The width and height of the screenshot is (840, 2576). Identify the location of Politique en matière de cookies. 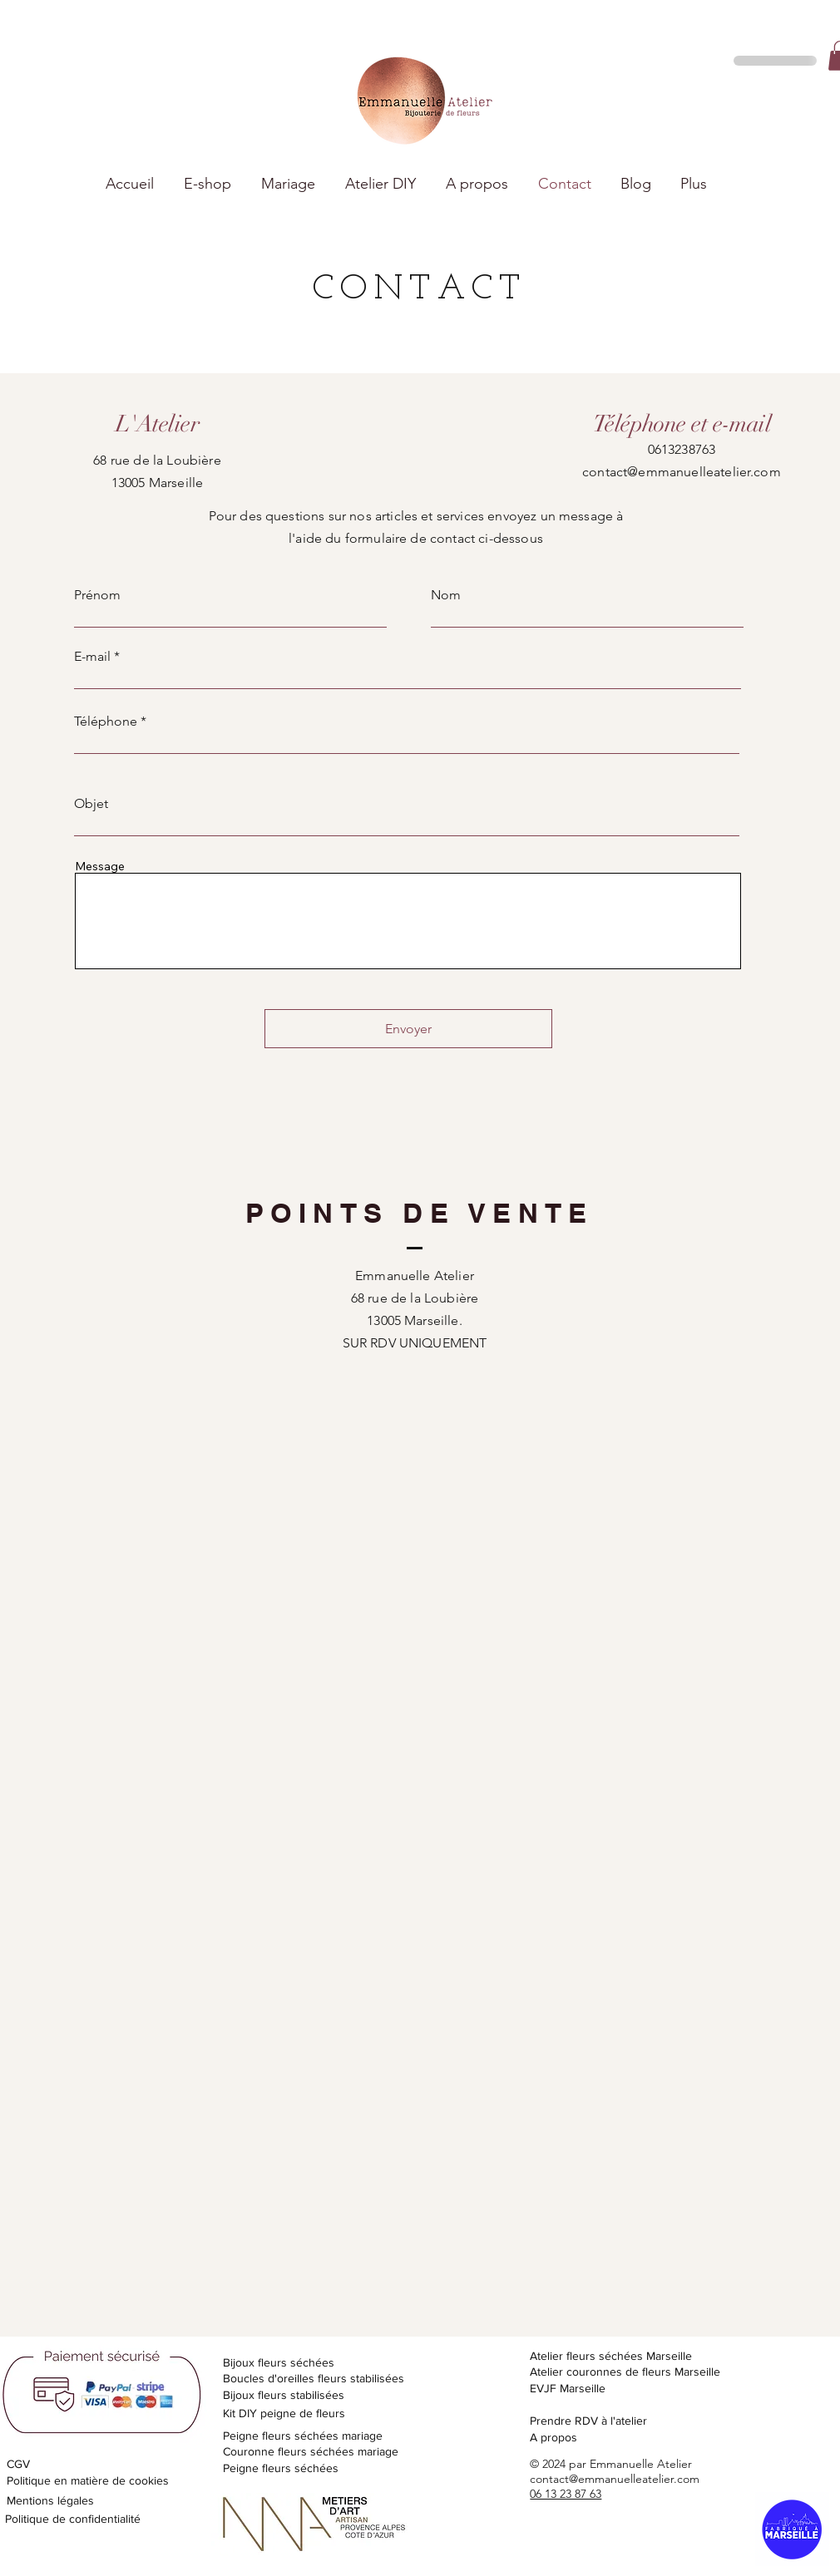
(89, 2480).